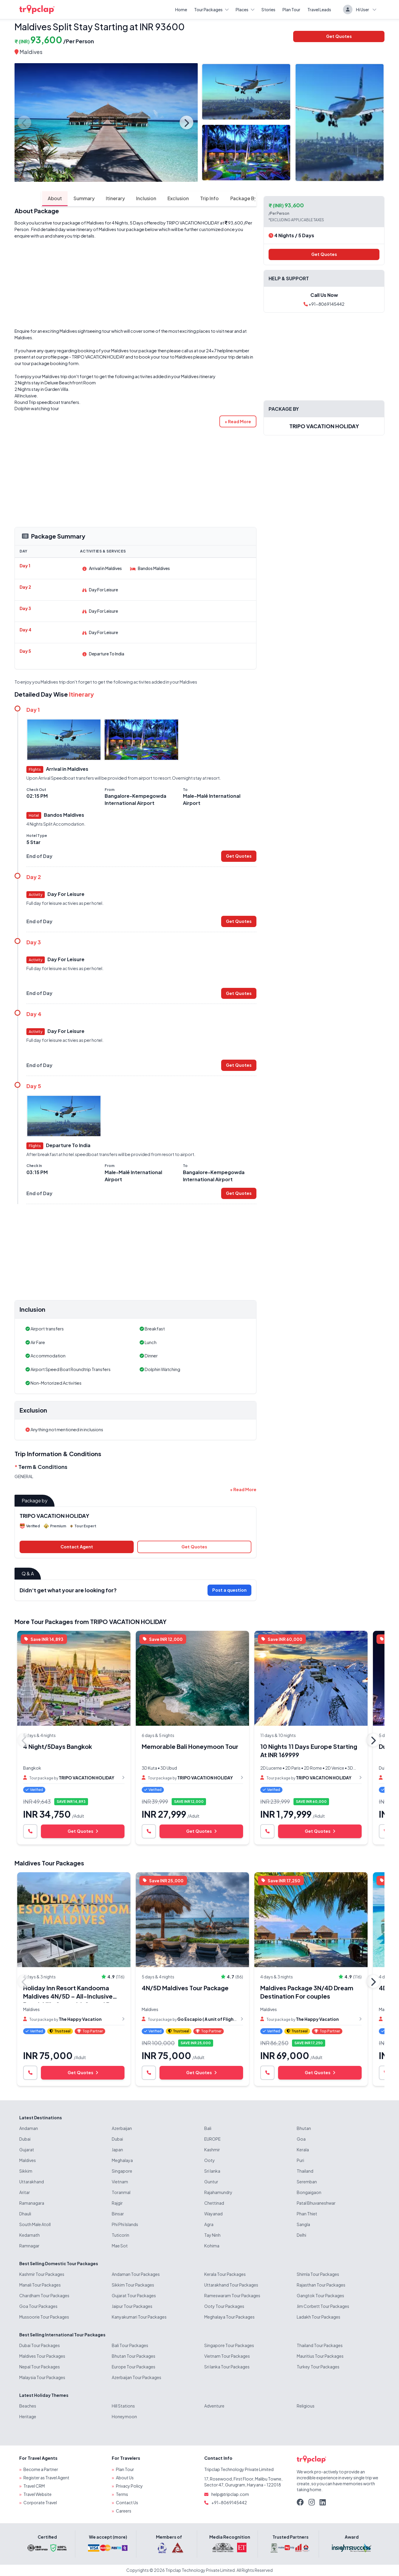  I want to click on Andaman, so click(28, 2128).